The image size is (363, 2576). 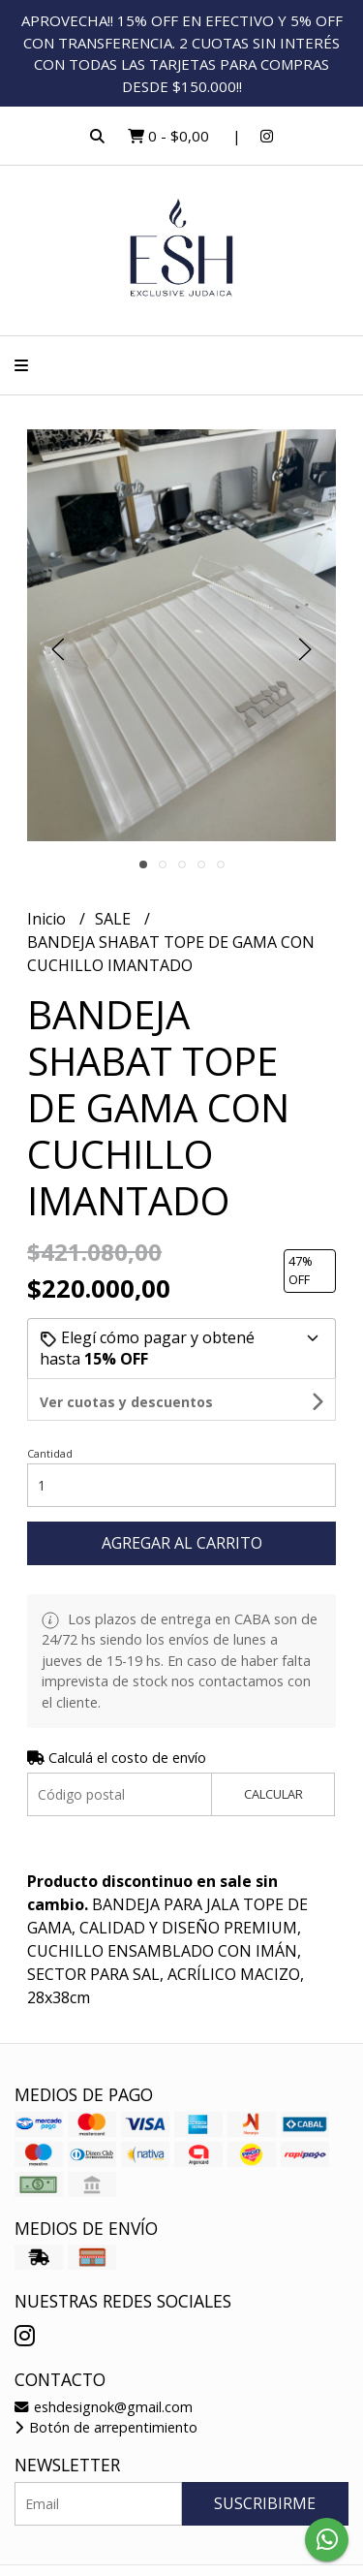 What do you see at coordinates (50, 1411) in the screenshot?
I see `Cantidad` at bounding box center [50, 1411].